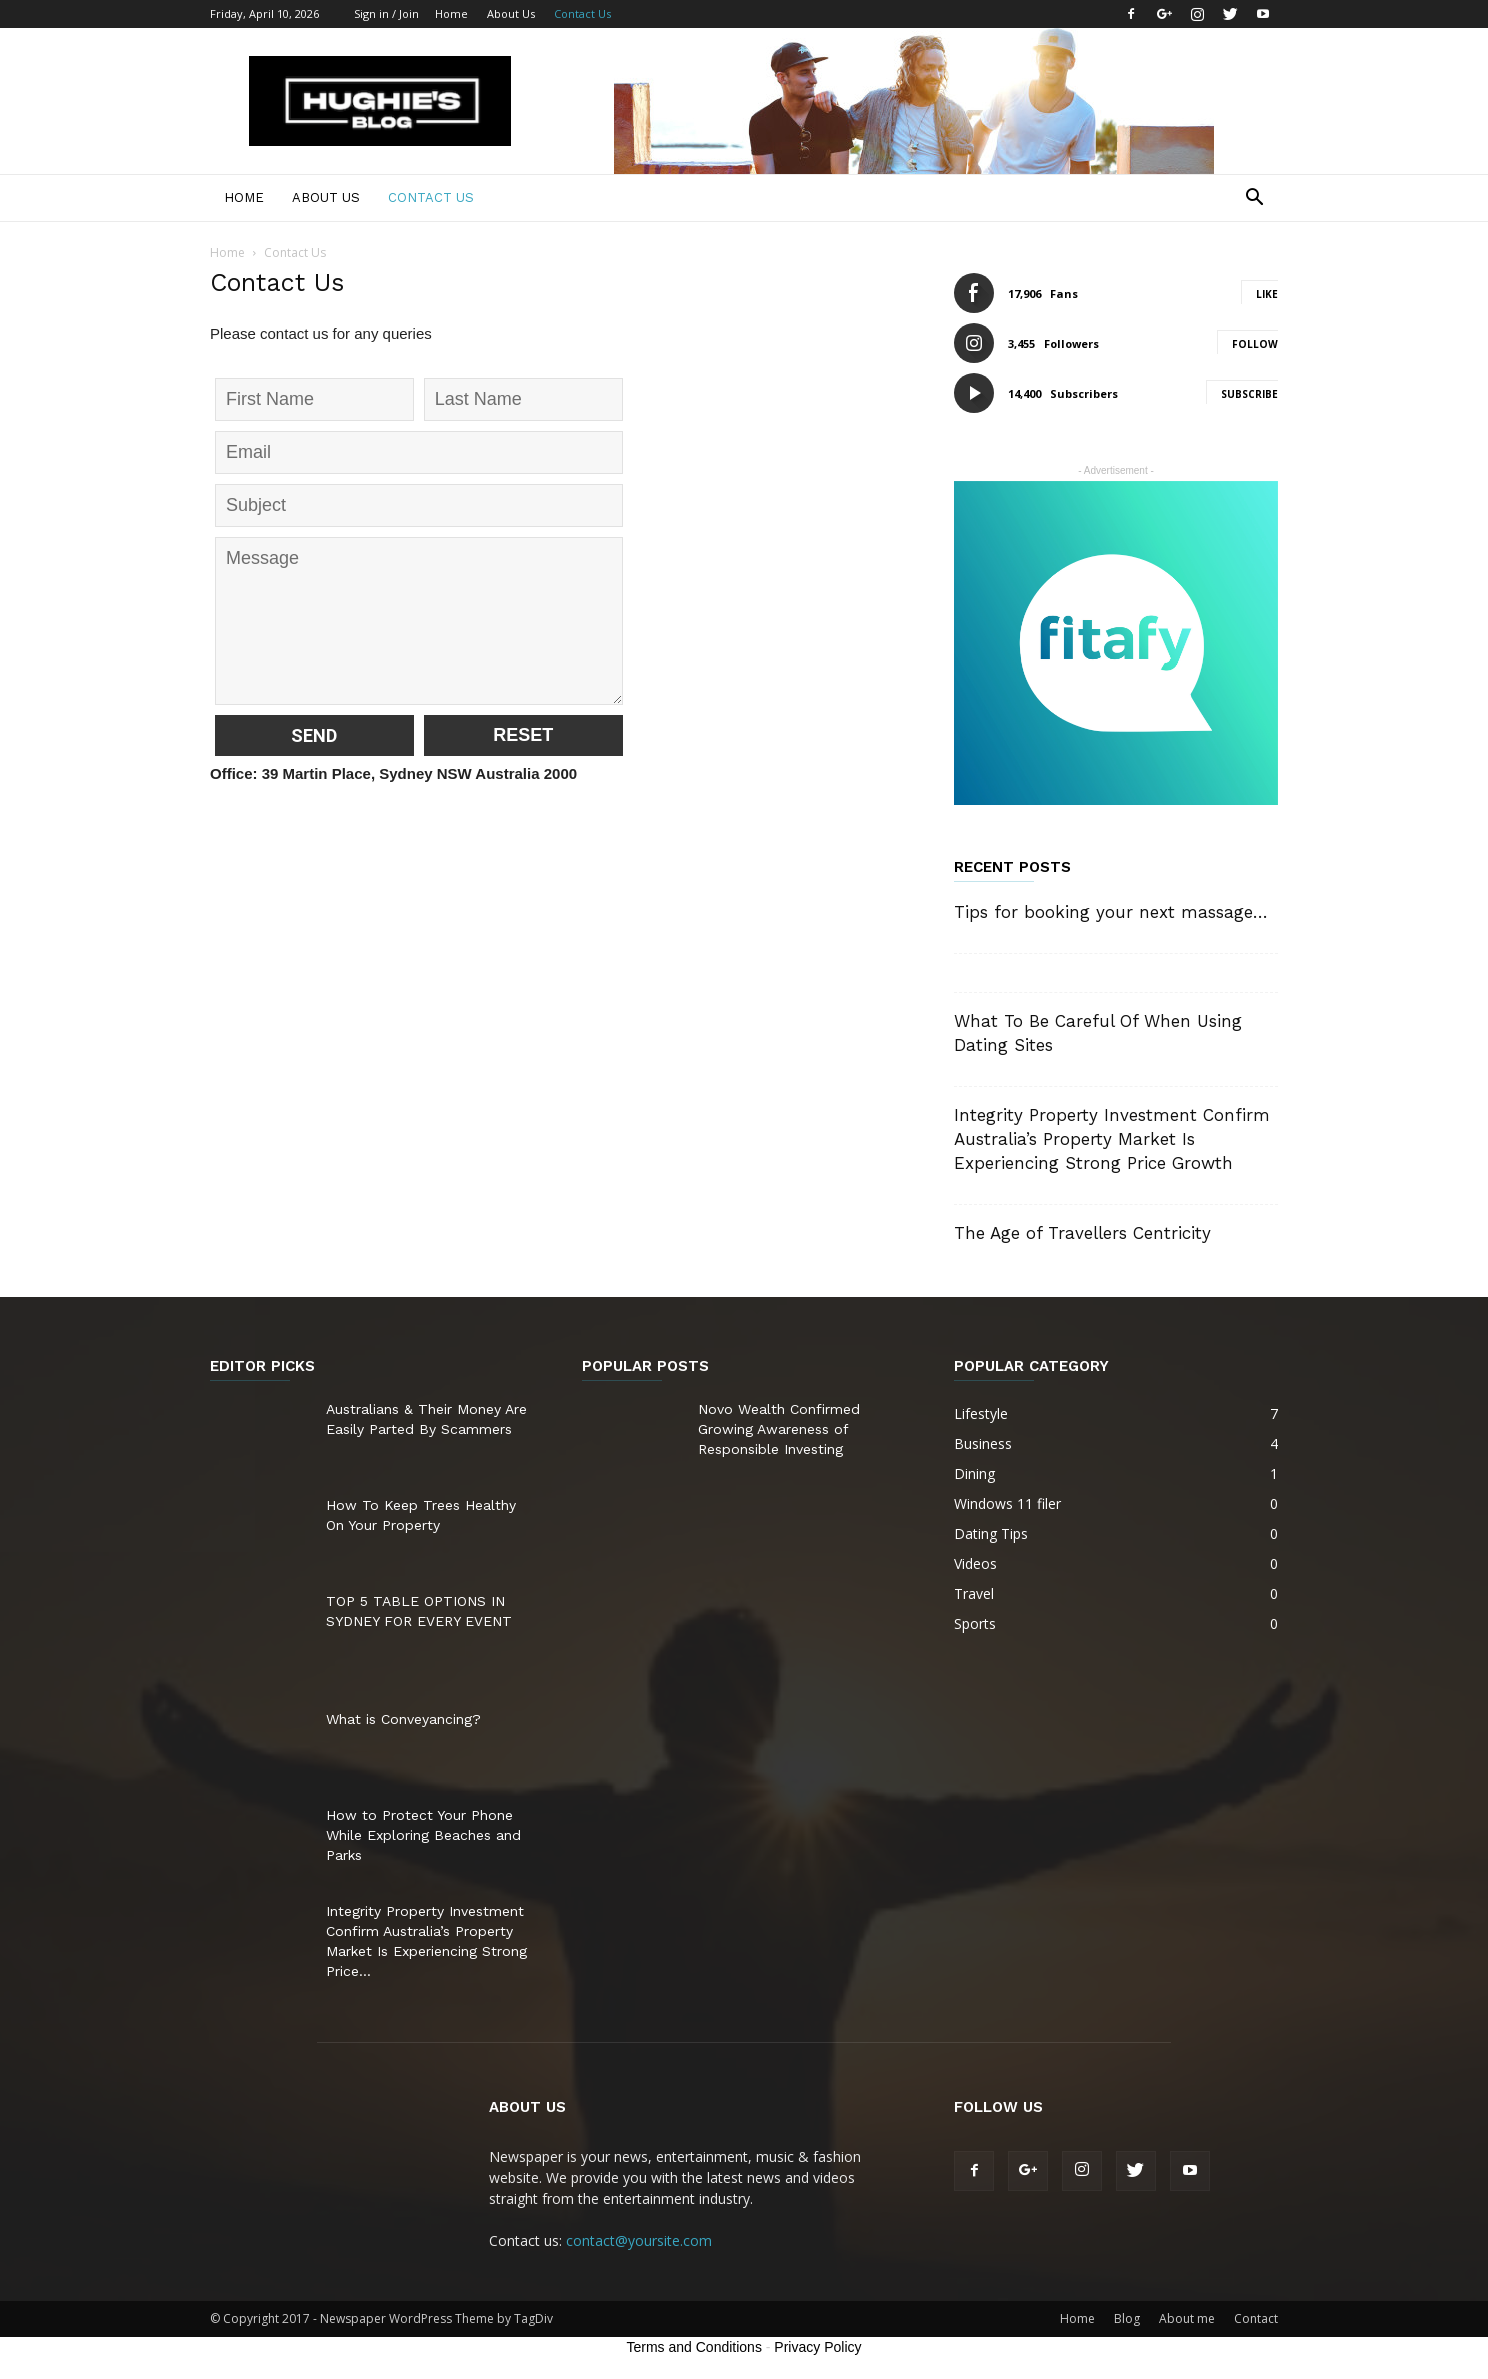 Image resolution: width=1488 pixels, height=2379 pixels. I want to click on About me, so click(1187, 2318).